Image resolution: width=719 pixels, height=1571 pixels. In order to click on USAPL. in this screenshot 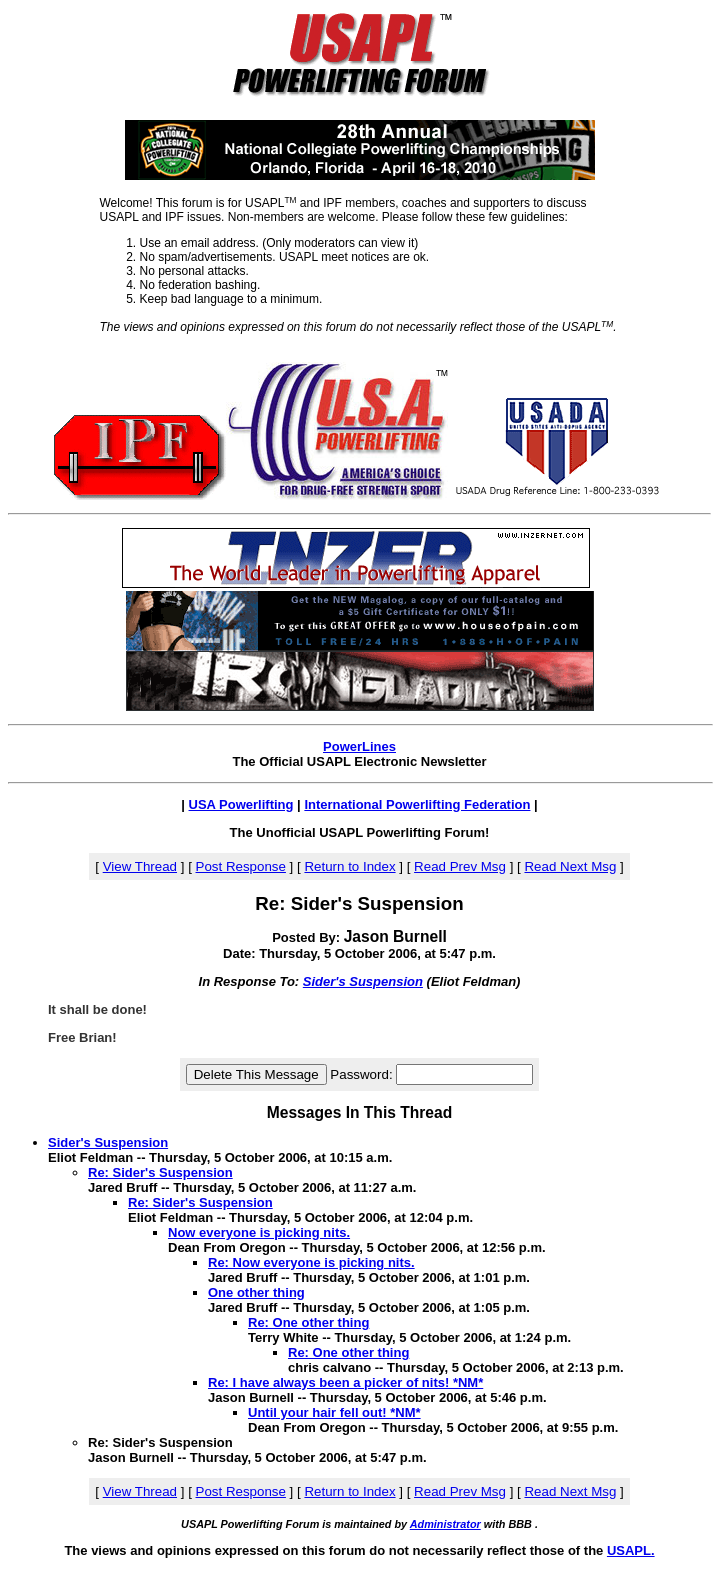, I will do `click(631, 1550)`.